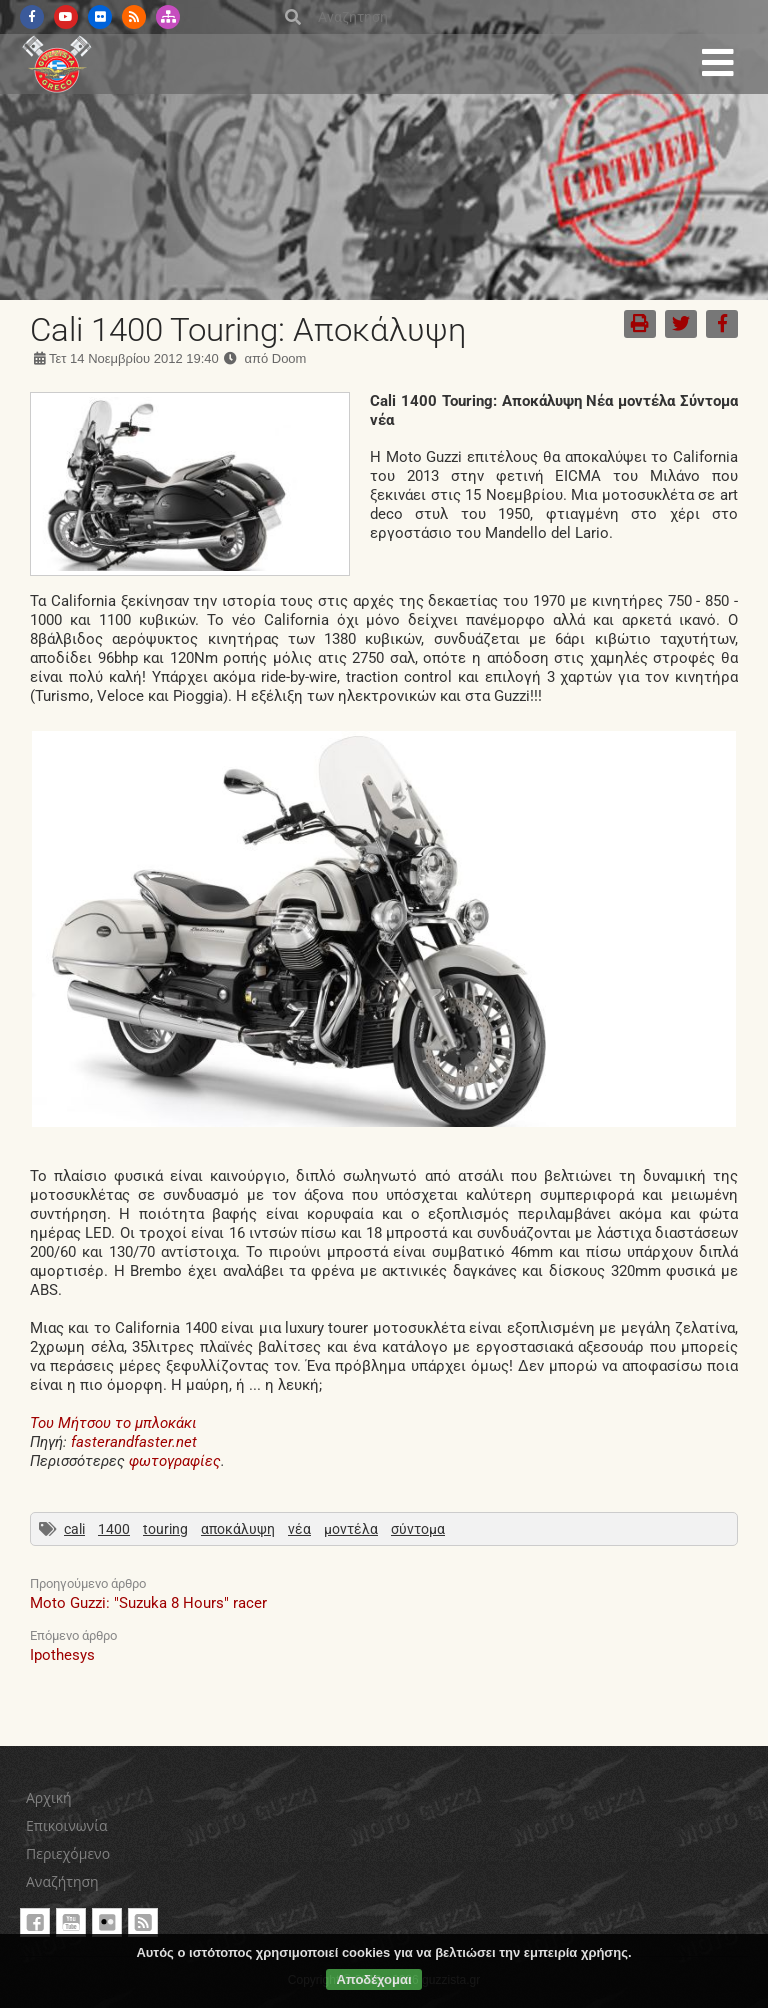  I want to click on νέα, so click(299, 1529).